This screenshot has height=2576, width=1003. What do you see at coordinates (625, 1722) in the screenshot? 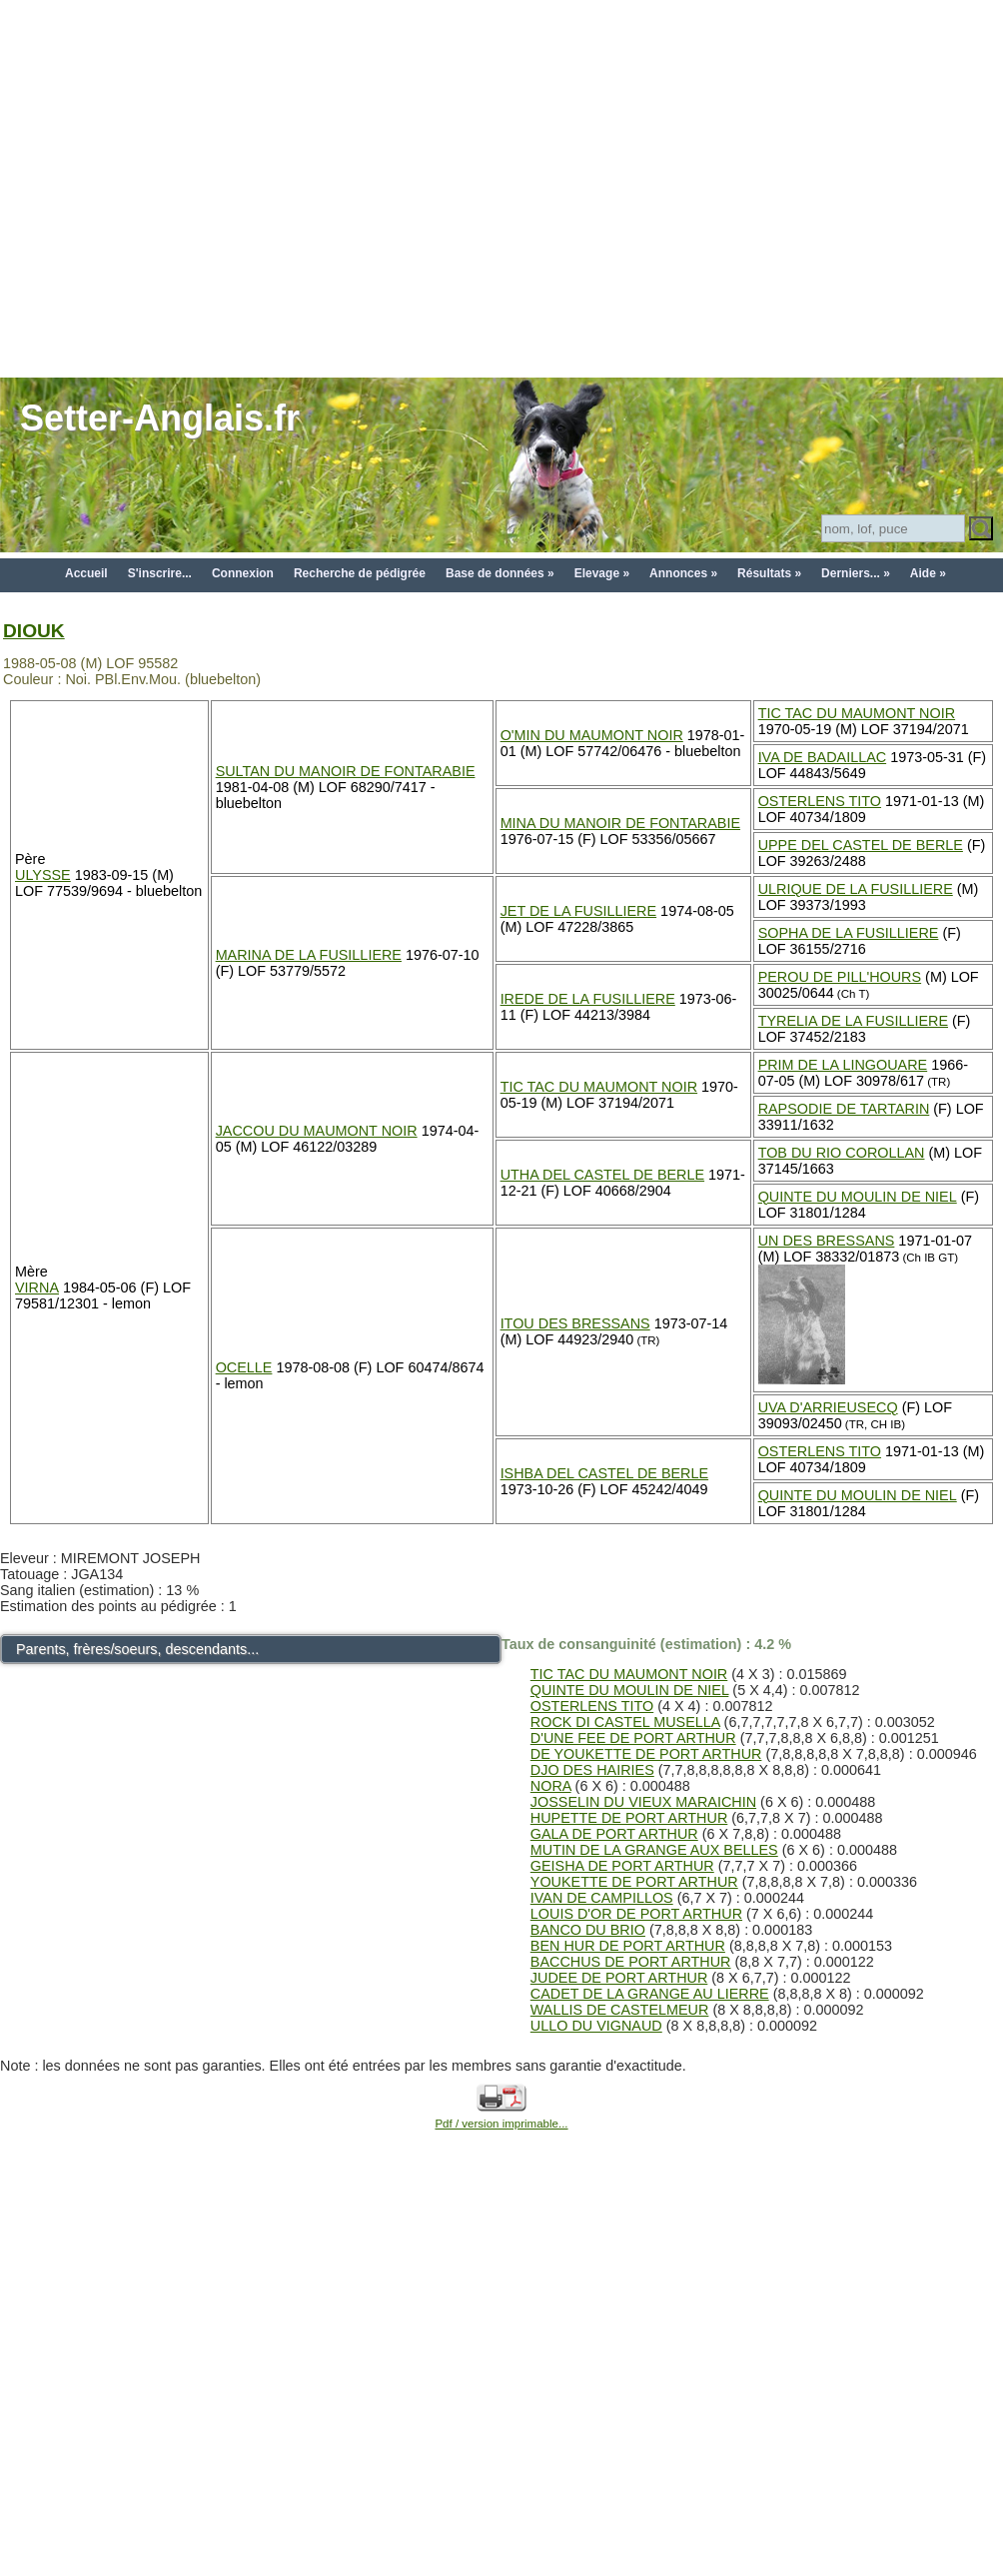
I see `ROCK DI CASTEL MUSELLA` at bounding box center [625, 1722].